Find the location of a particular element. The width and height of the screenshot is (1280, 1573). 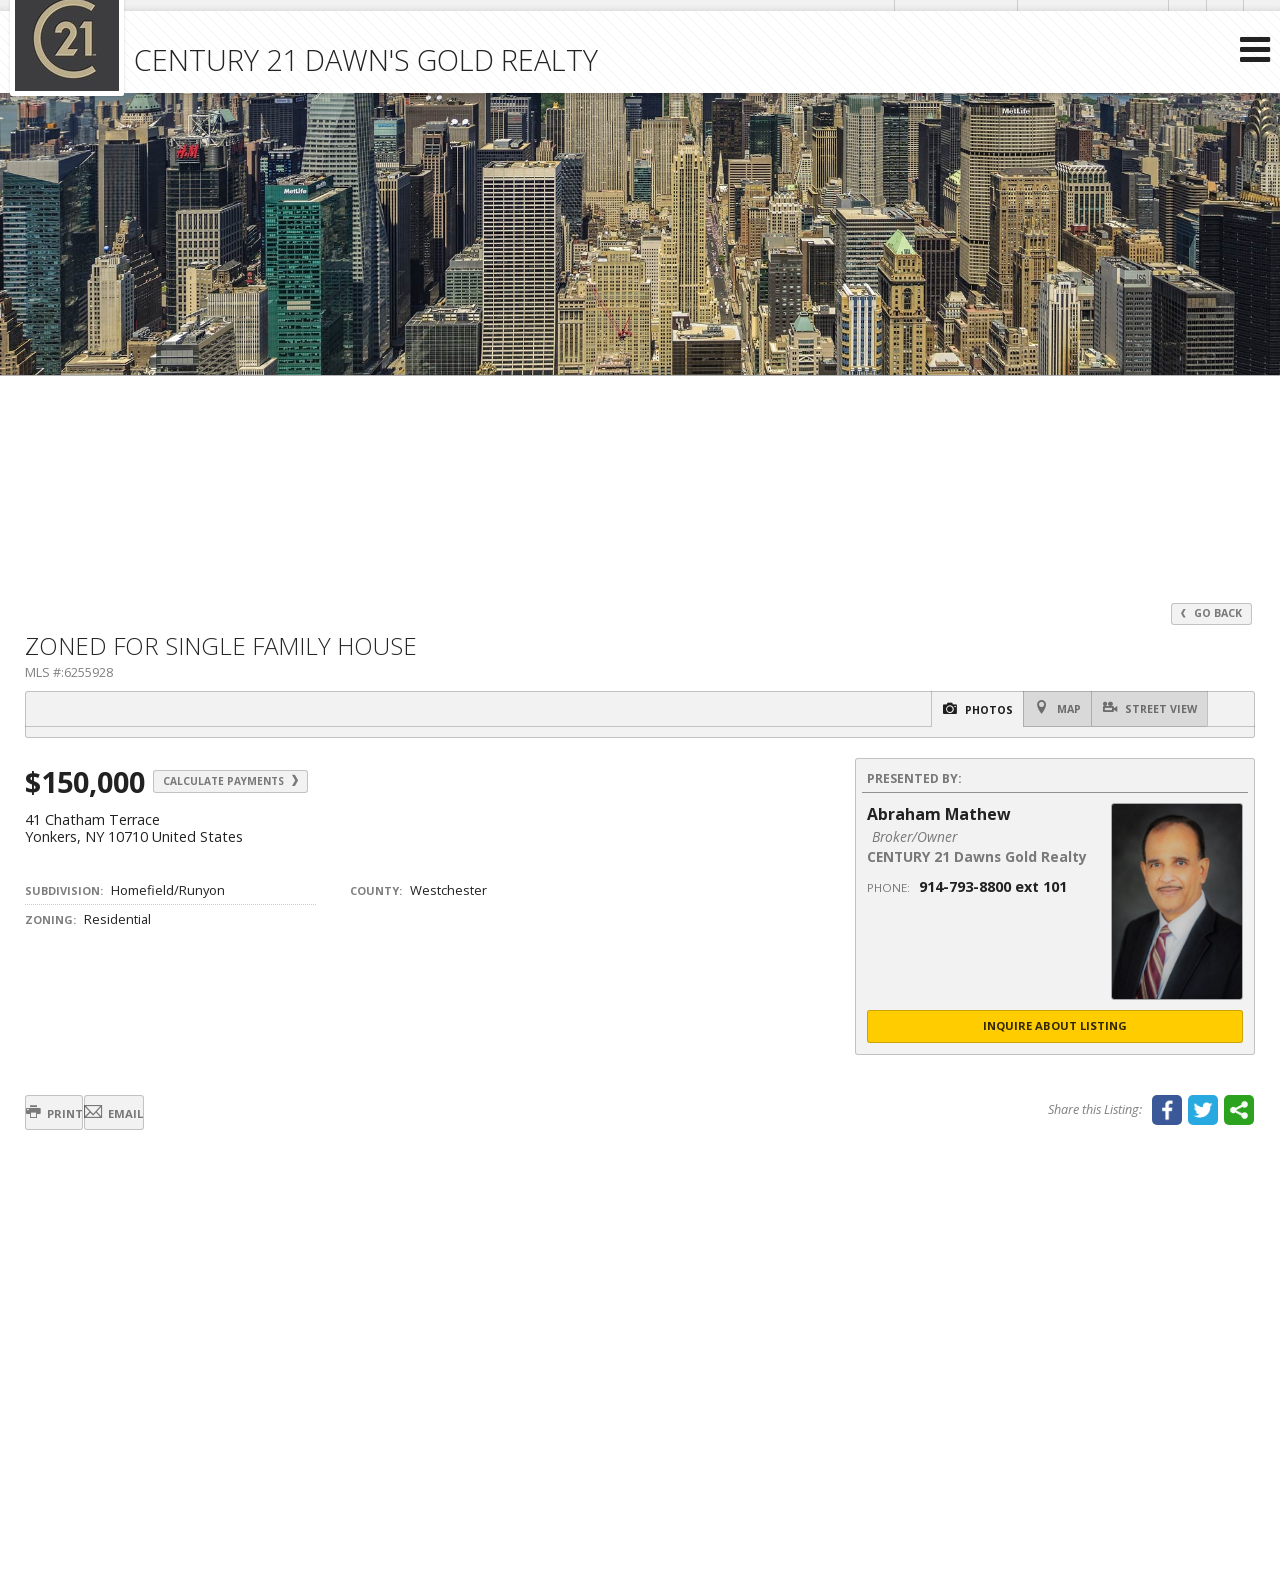

Email is located at coordinates (163, 1116).